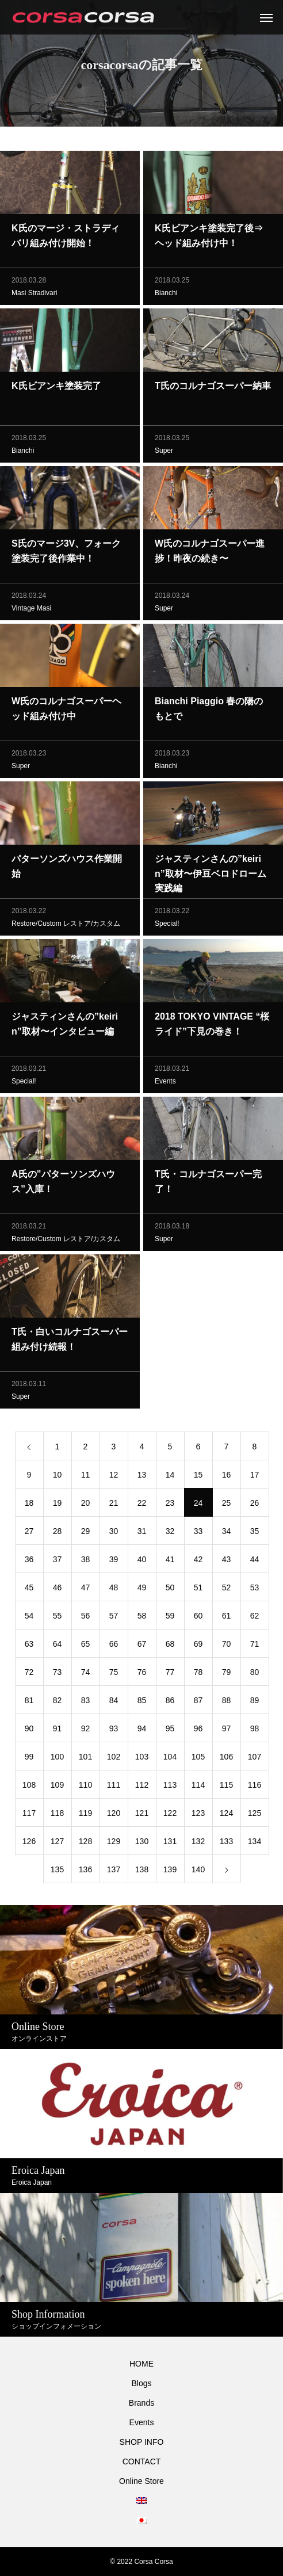 The image size is (283, 2576). I want to click on 50, so click(170, 1589).